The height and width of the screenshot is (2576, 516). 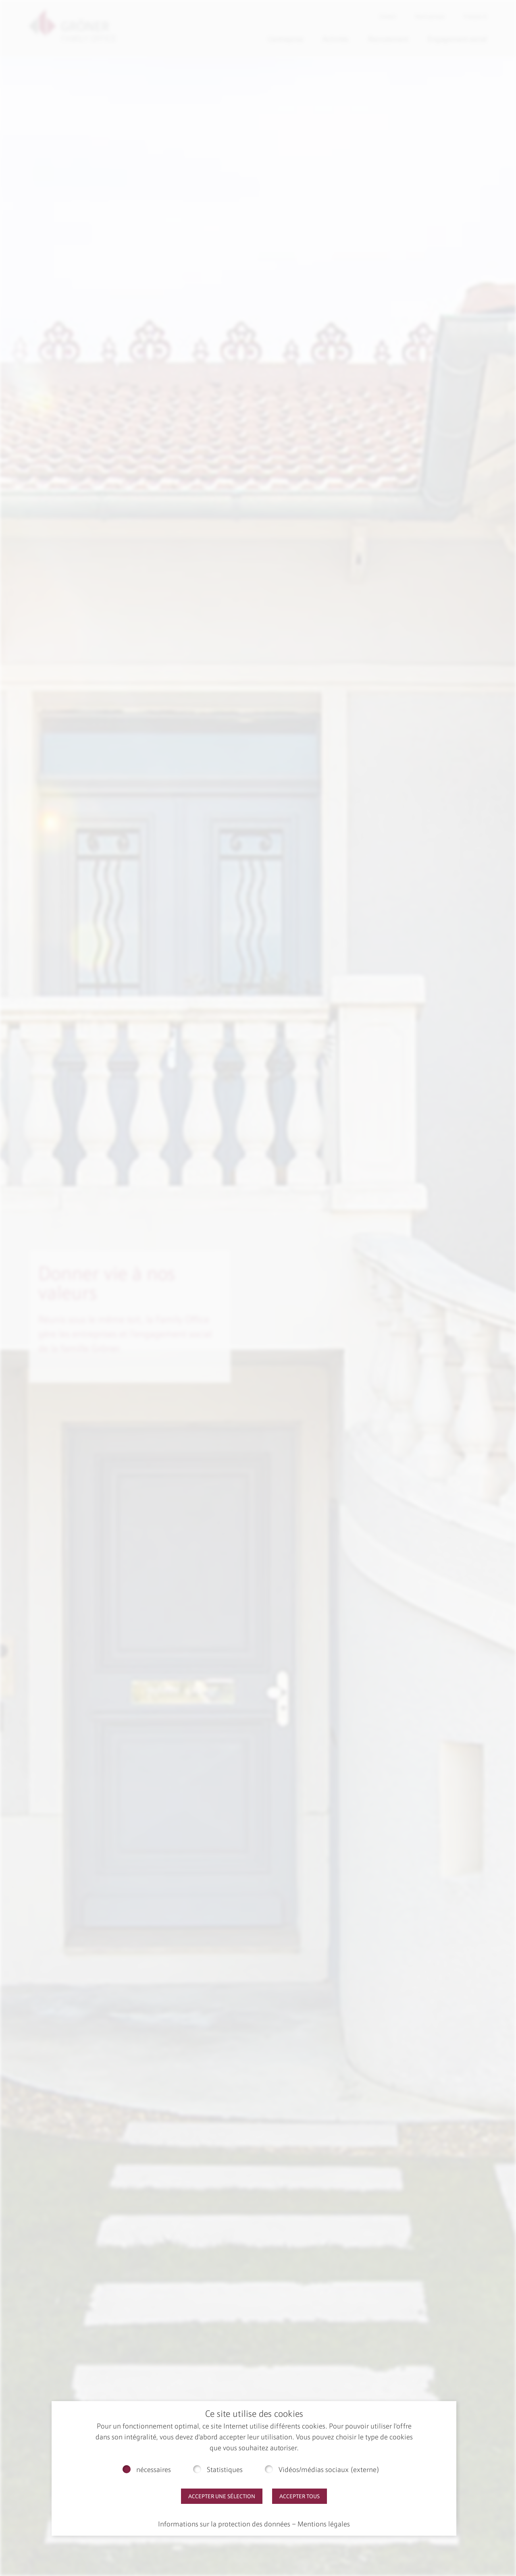 What do you see at coordinates (153, 2469) in the screenshot?
I see `nécessaires` at bounding box center [153, 2469].